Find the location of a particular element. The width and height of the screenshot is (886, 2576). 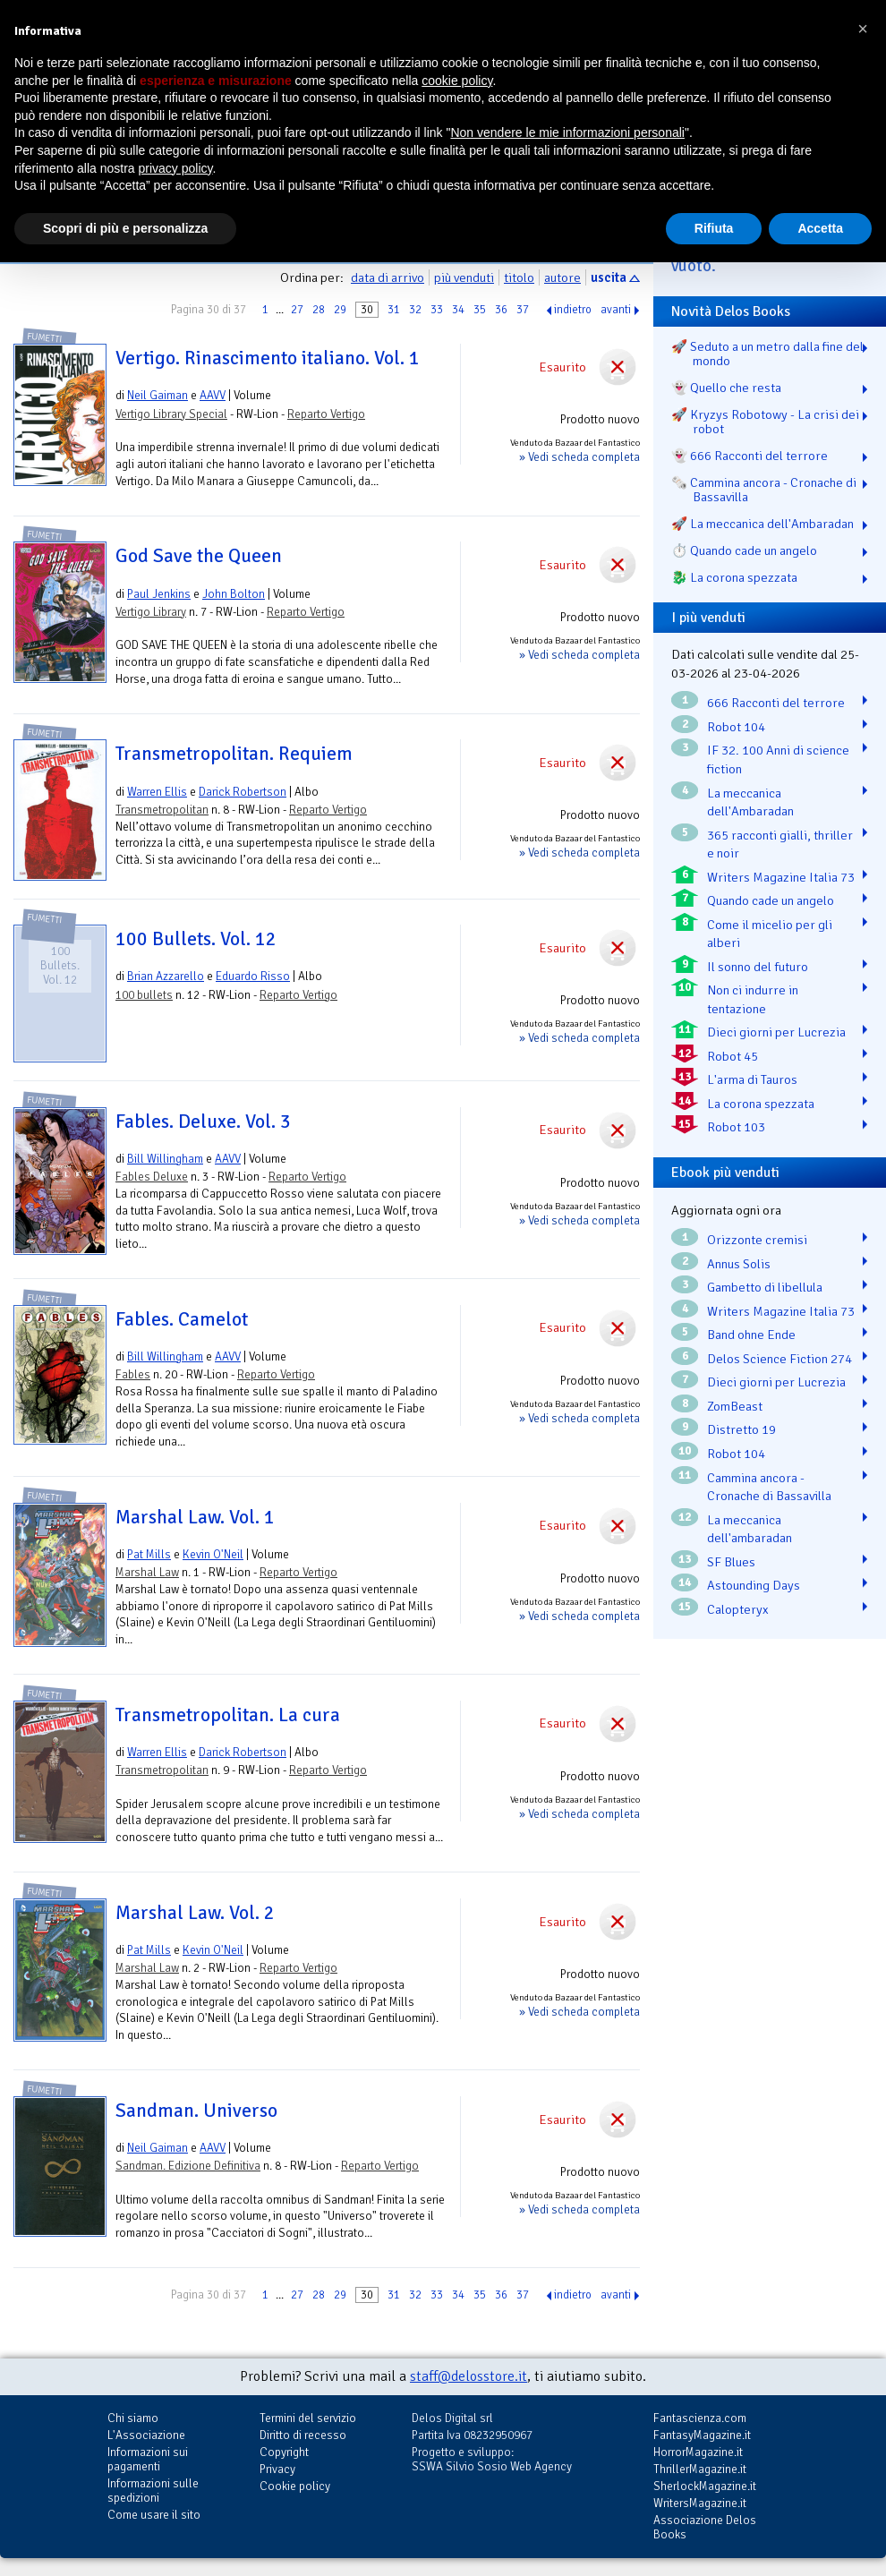

Informazioni sulle spedizioni is located at coordinates (153, 2490).